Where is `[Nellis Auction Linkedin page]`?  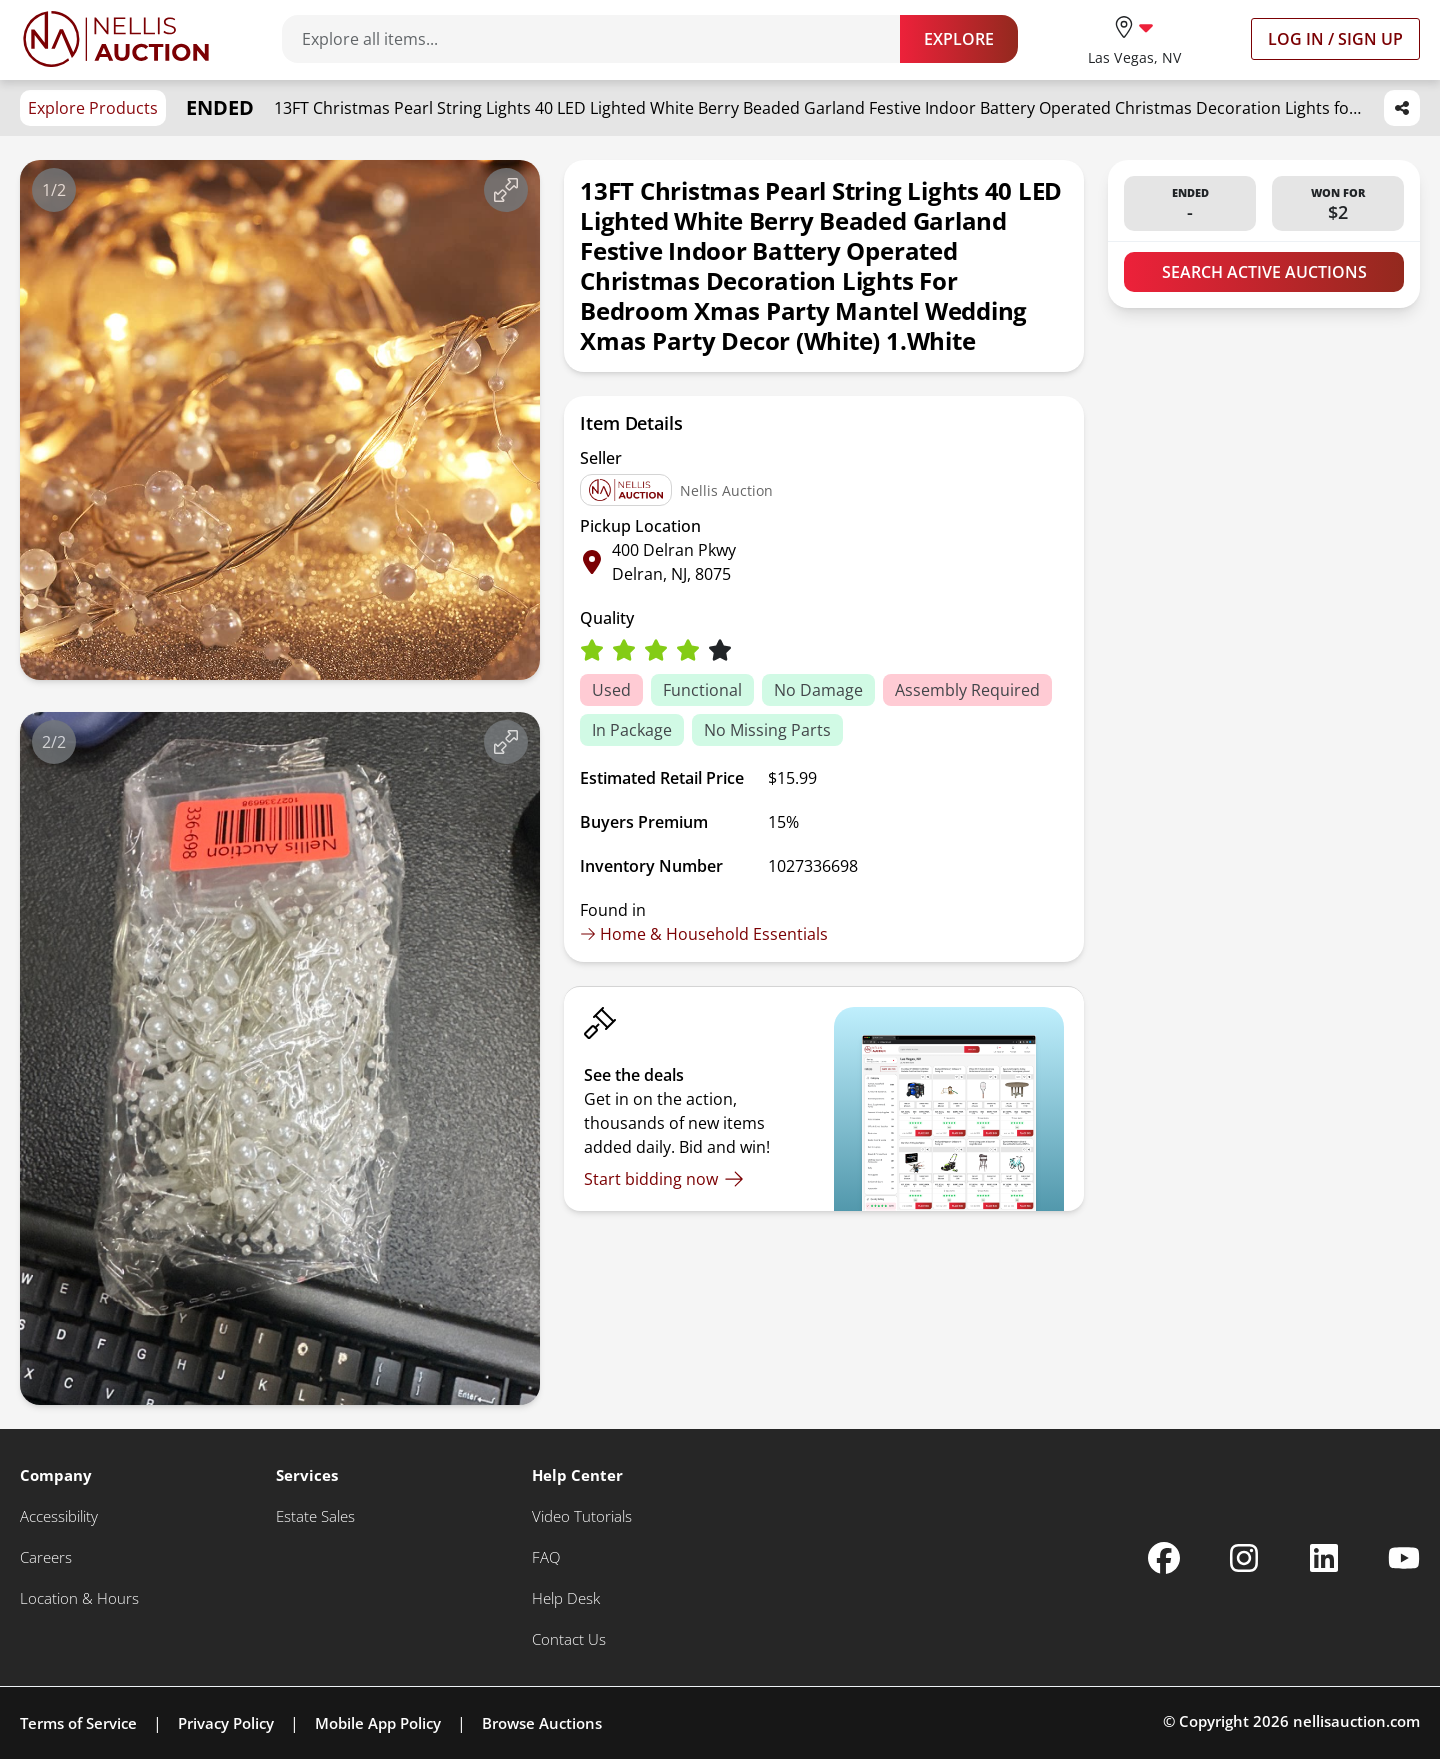 [Nellis Auction Linkedin page] is located at coordinates (1324, 1558).